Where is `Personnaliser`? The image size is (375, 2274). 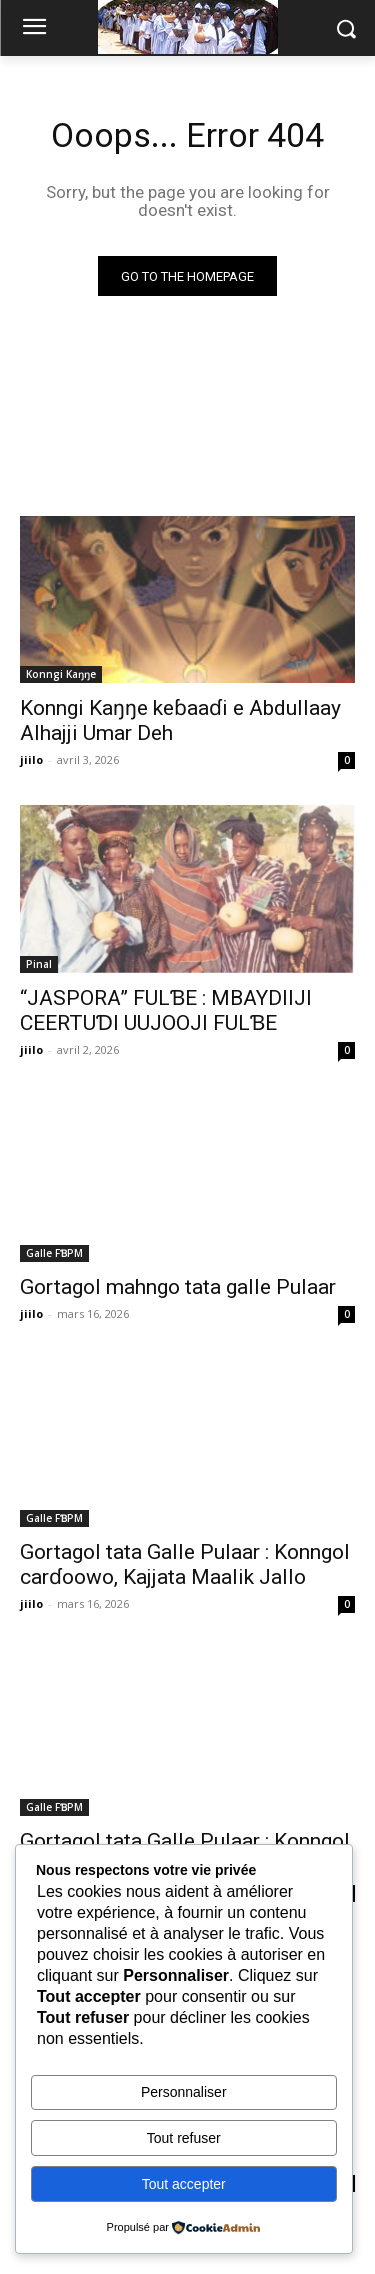
Personnaliser is located at coordinates (184, 2092).